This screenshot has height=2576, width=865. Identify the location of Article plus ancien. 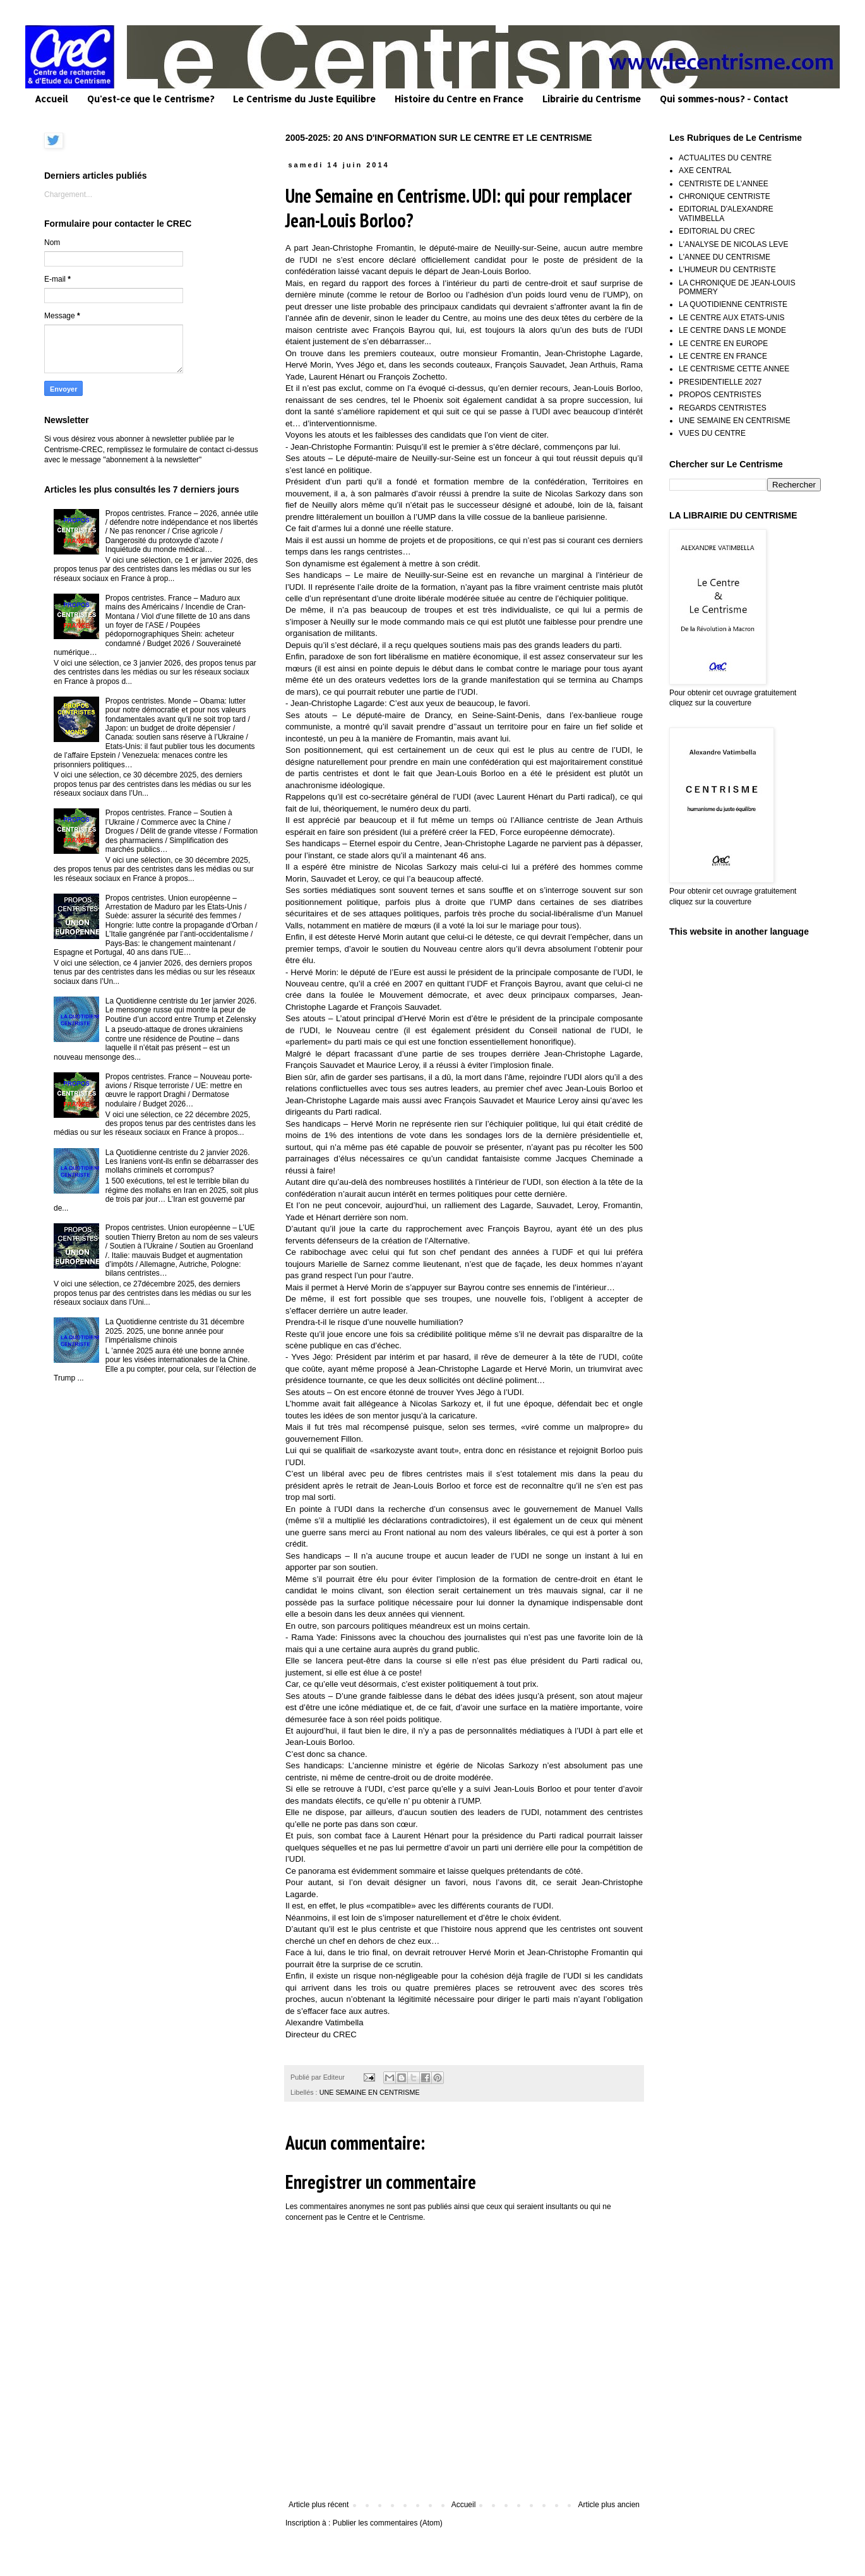
(609, 2504).